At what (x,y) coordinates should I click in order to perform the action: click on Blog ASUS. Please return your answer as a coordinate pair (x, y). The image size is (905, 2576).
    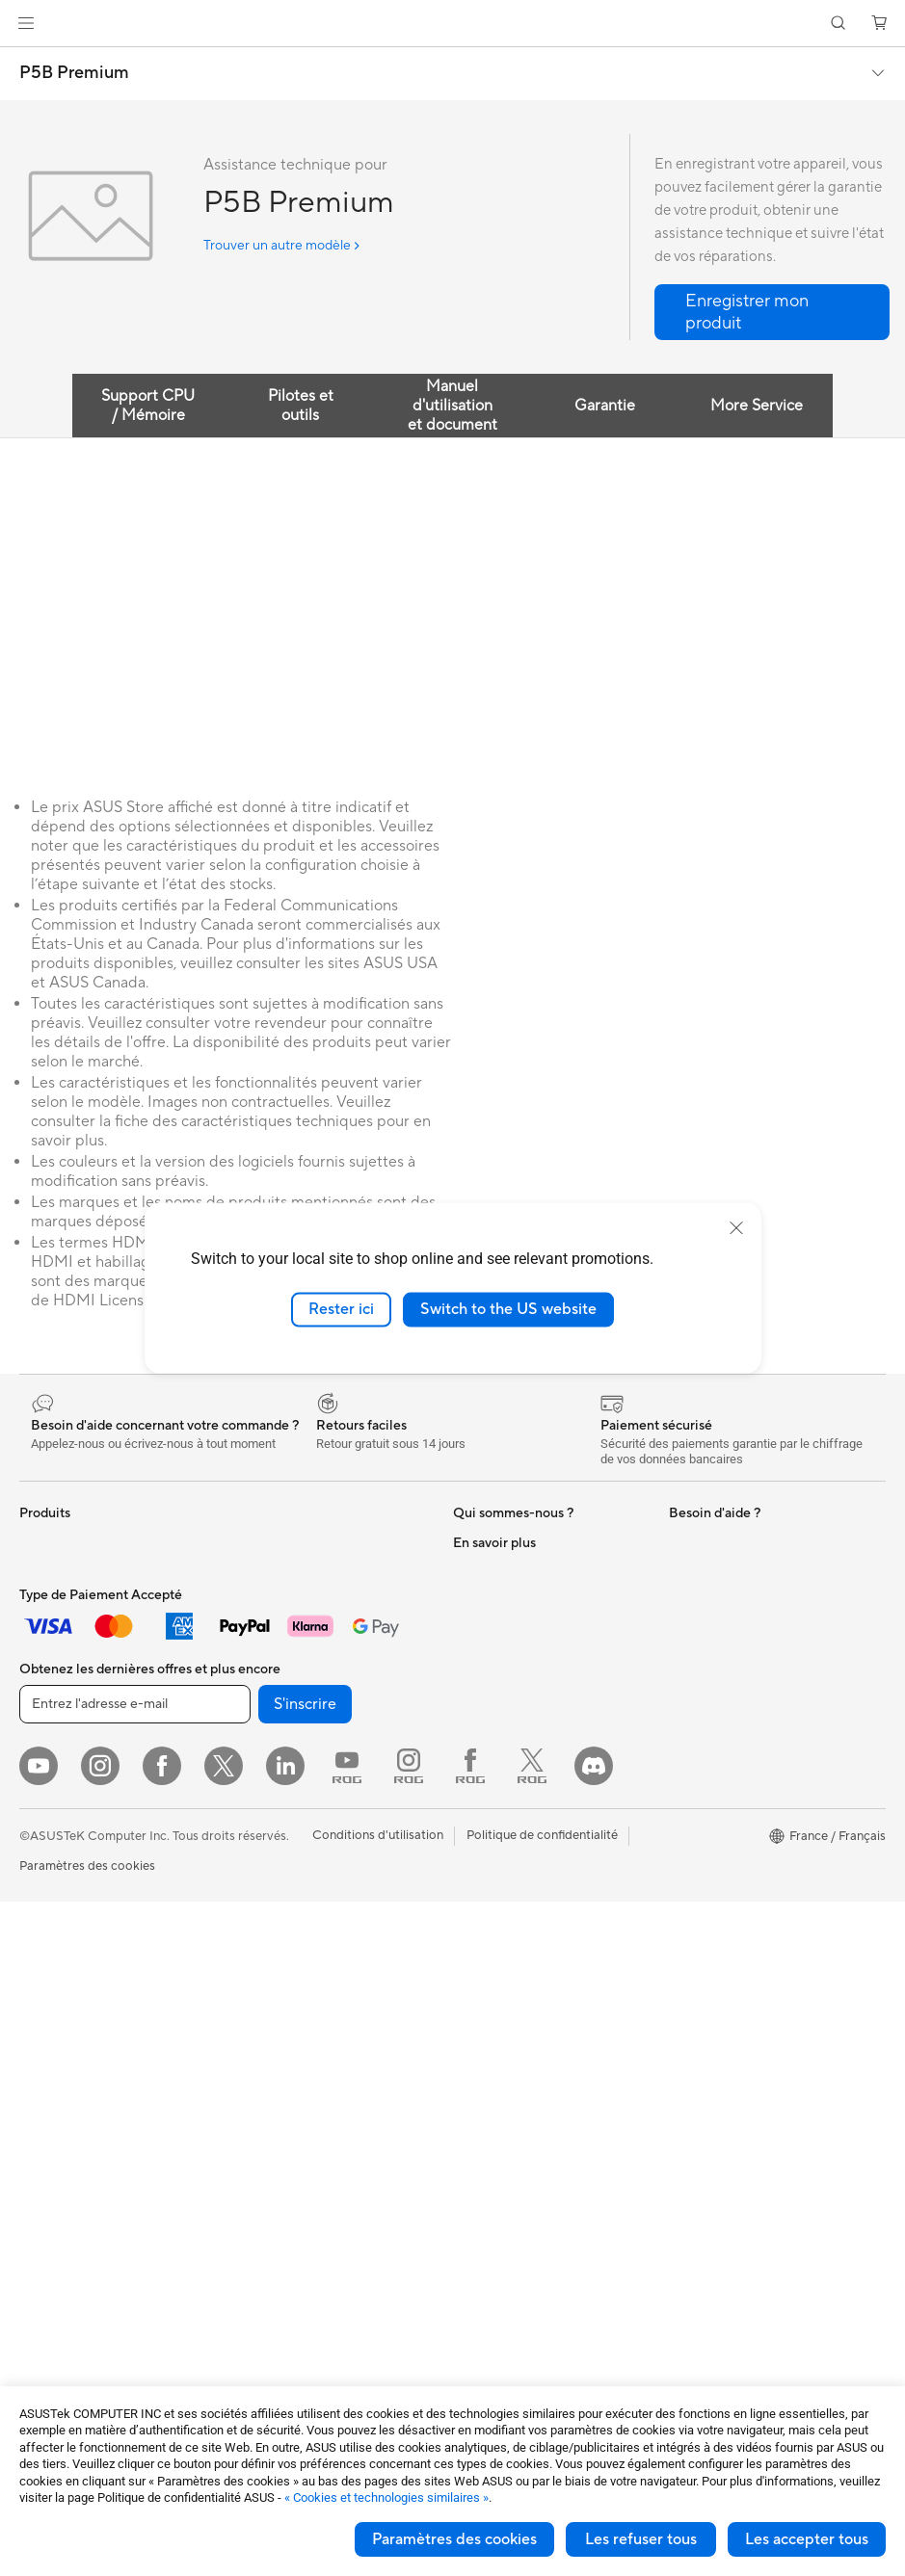
    Looking at the image, I should click on (700, 1962).